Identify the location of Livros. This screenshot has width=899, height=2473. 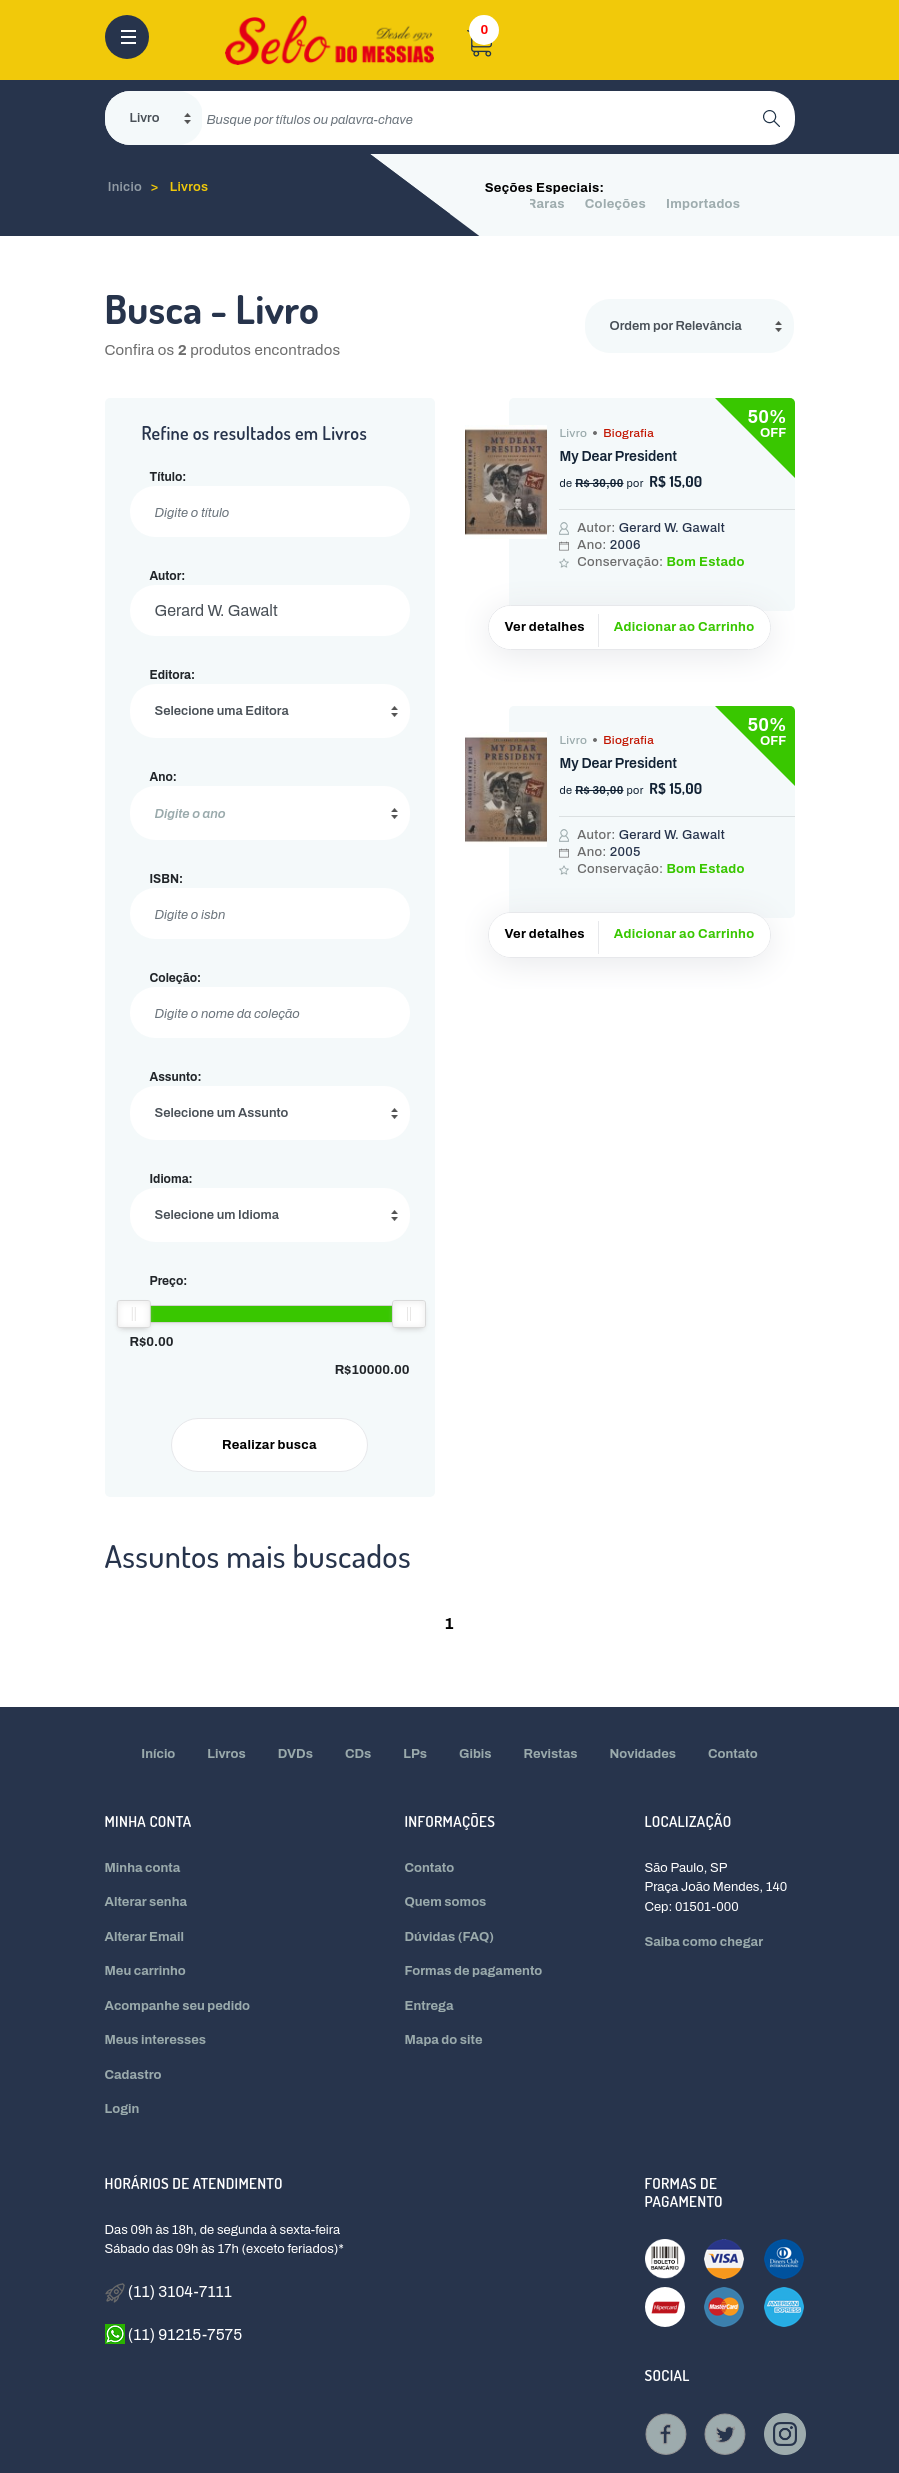
(189, 187).